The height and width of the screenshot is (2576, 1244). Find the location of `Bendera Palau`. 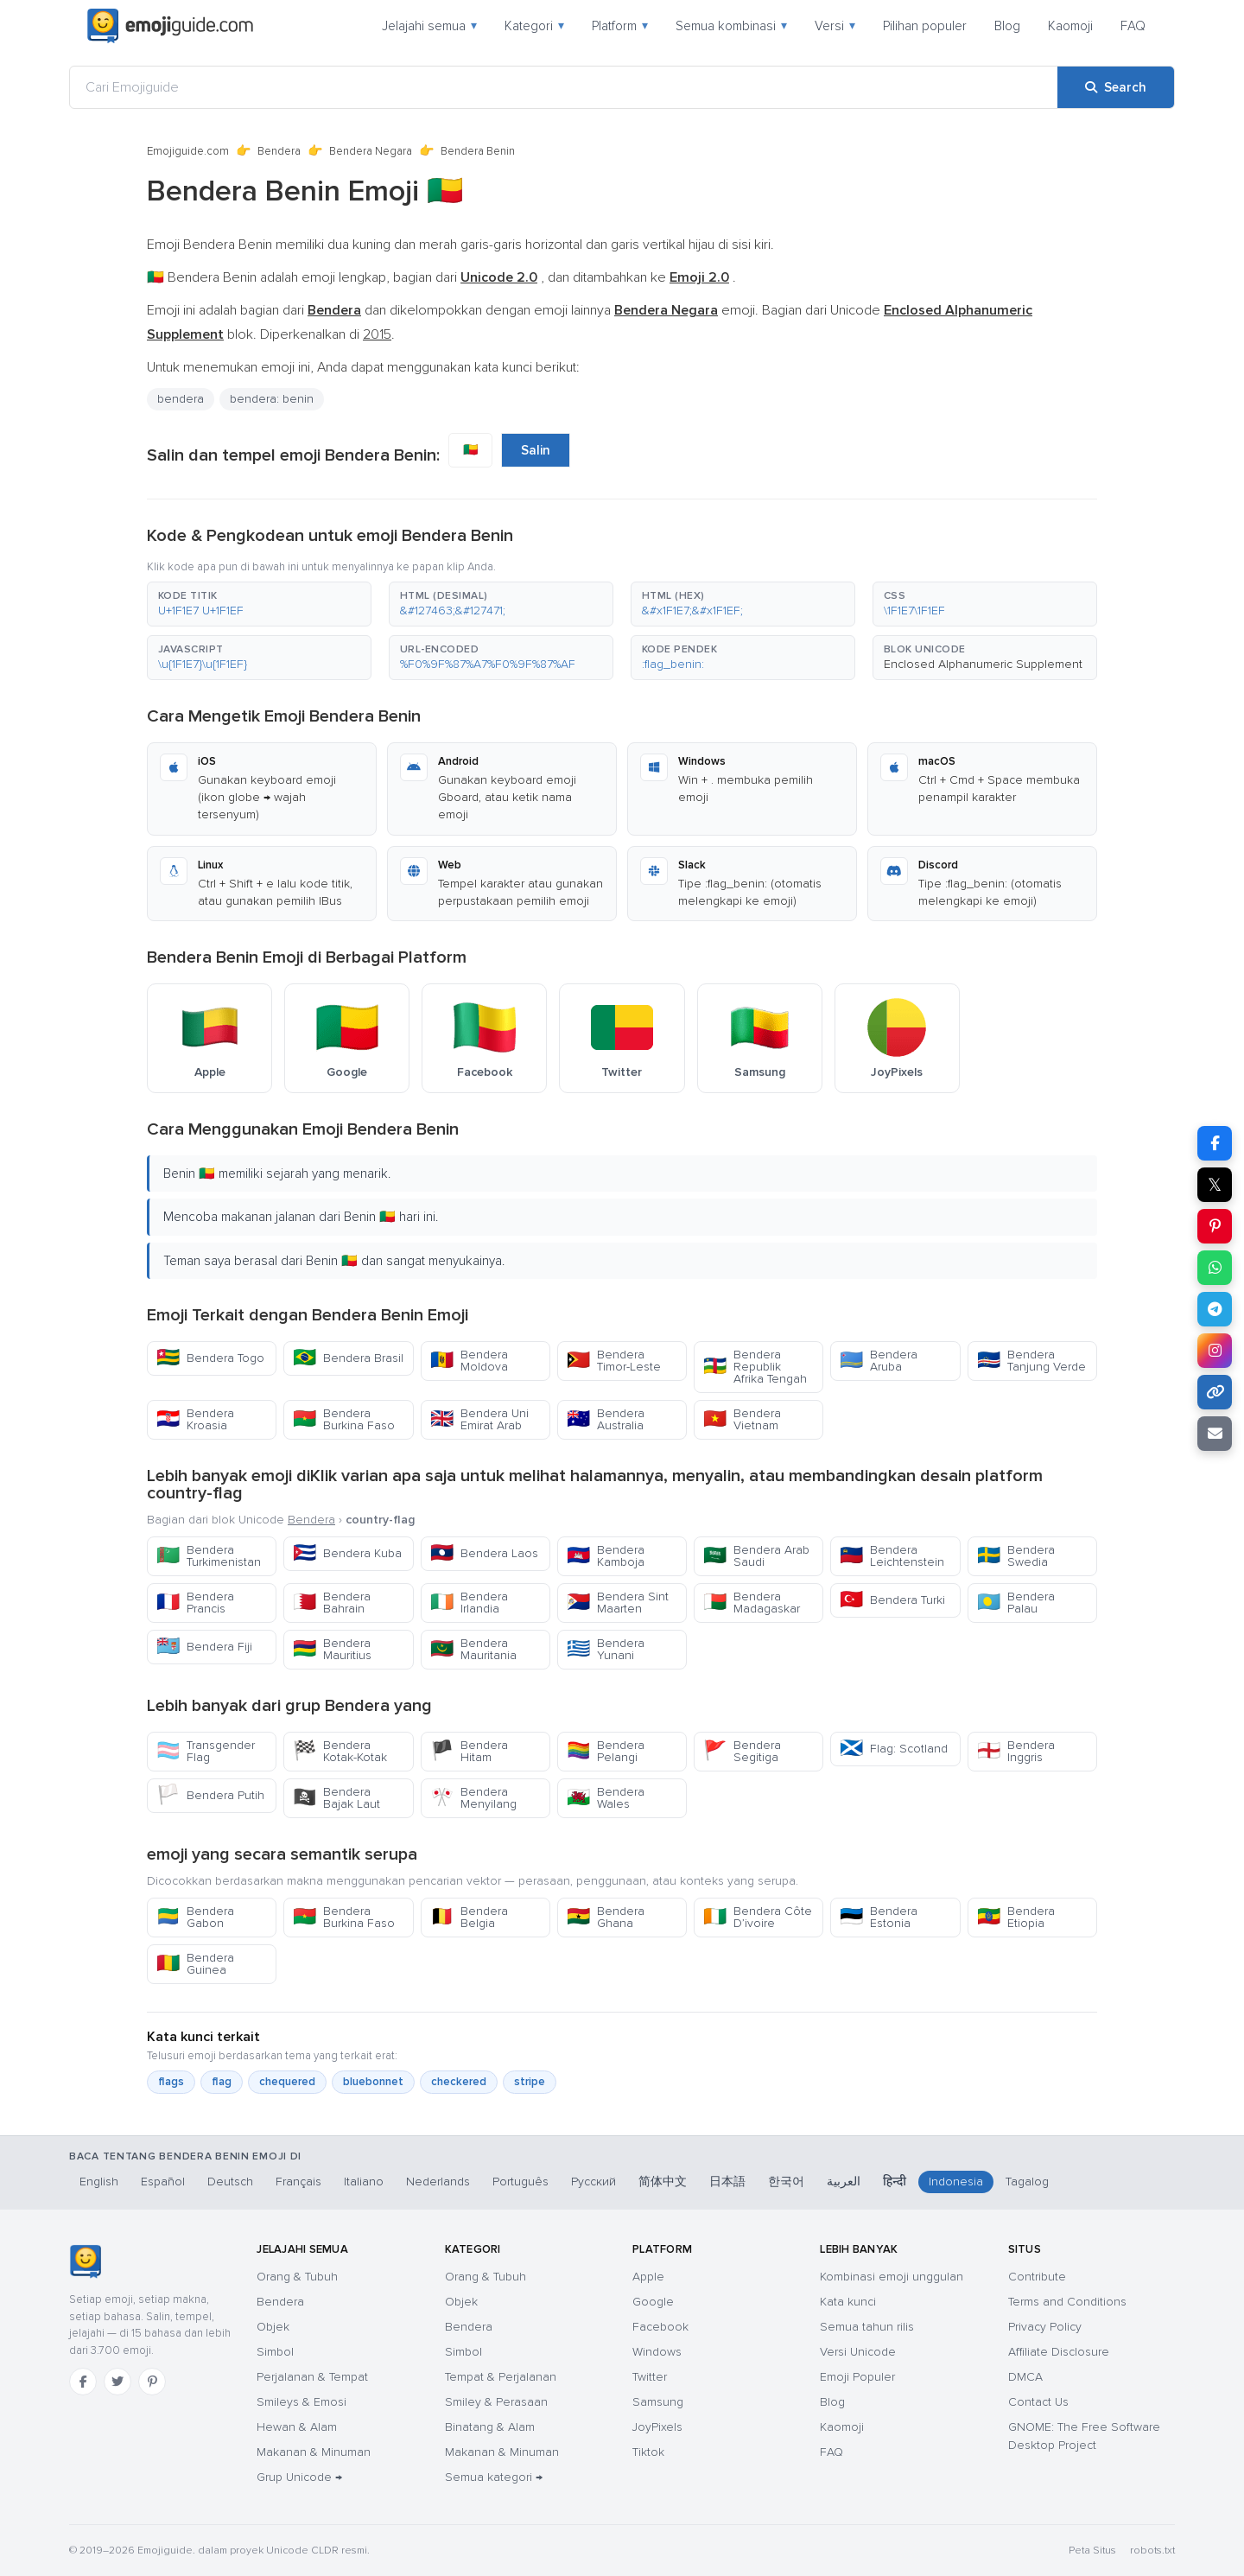

Bendera Palau is located at coordinates (1016, 1602).